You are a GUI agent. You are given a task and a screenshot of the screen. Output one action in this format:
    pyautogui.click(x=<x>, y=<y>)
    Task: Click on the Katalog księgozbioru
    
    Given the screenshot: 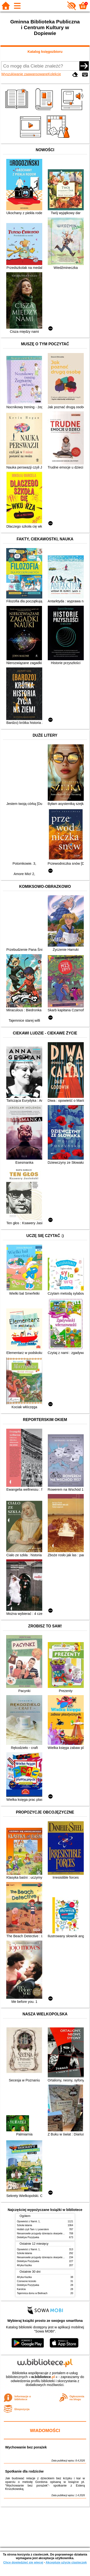 What is the action you would take?
    pyautogui.click(x=45, y=52)
    